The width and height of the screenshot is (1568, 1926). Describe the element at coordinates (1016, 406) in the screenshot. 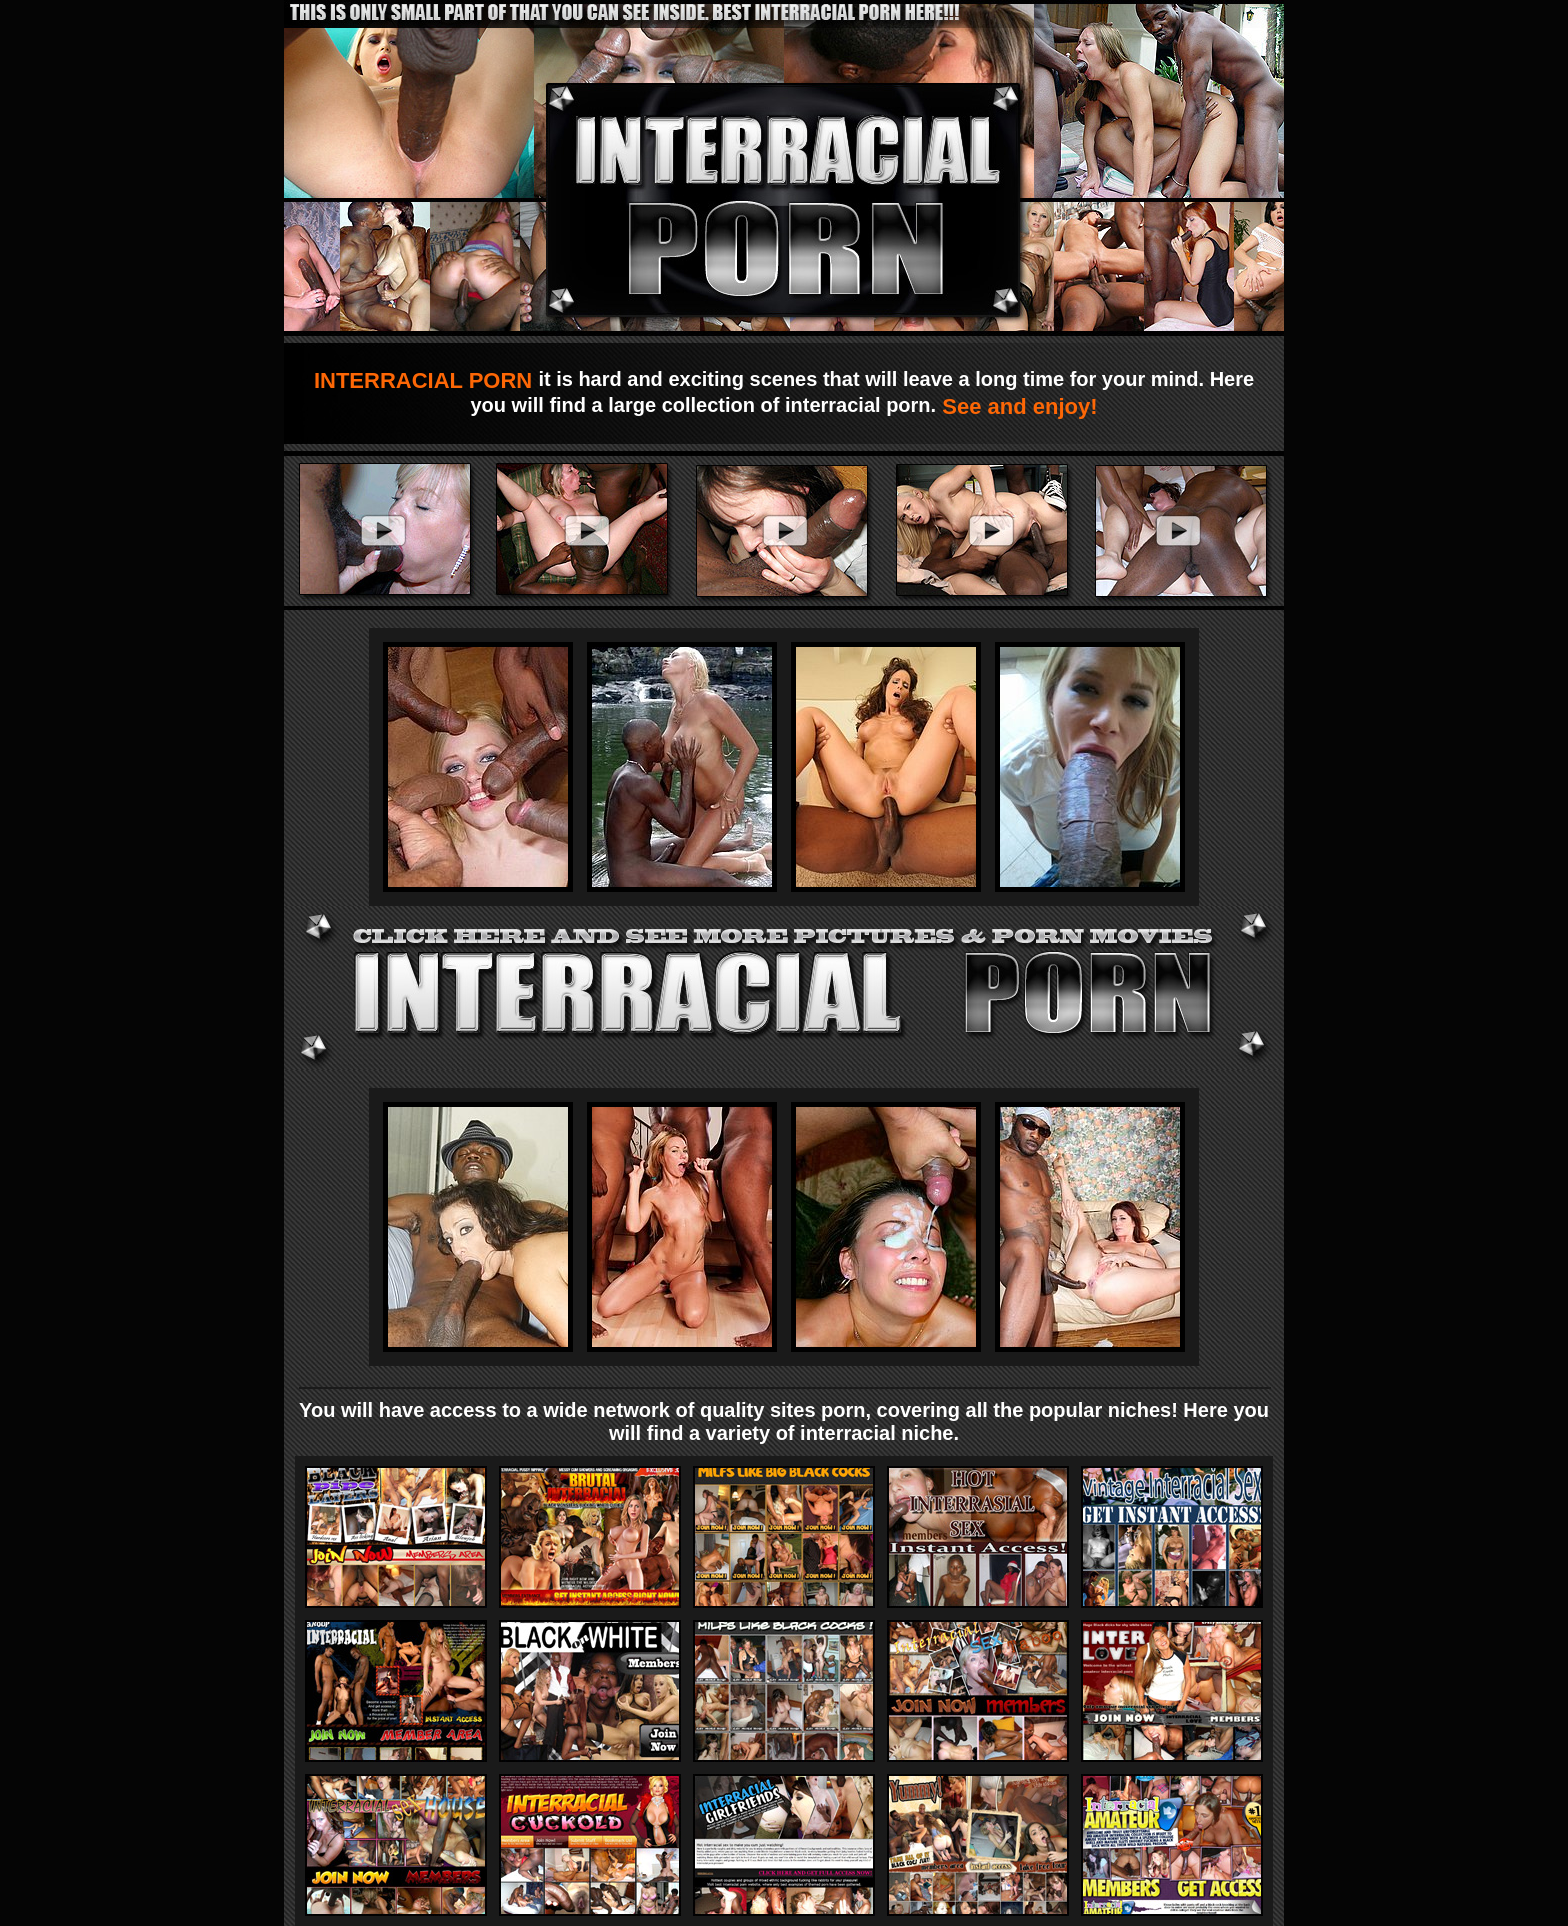

I see `See and enjoy!` at that location.